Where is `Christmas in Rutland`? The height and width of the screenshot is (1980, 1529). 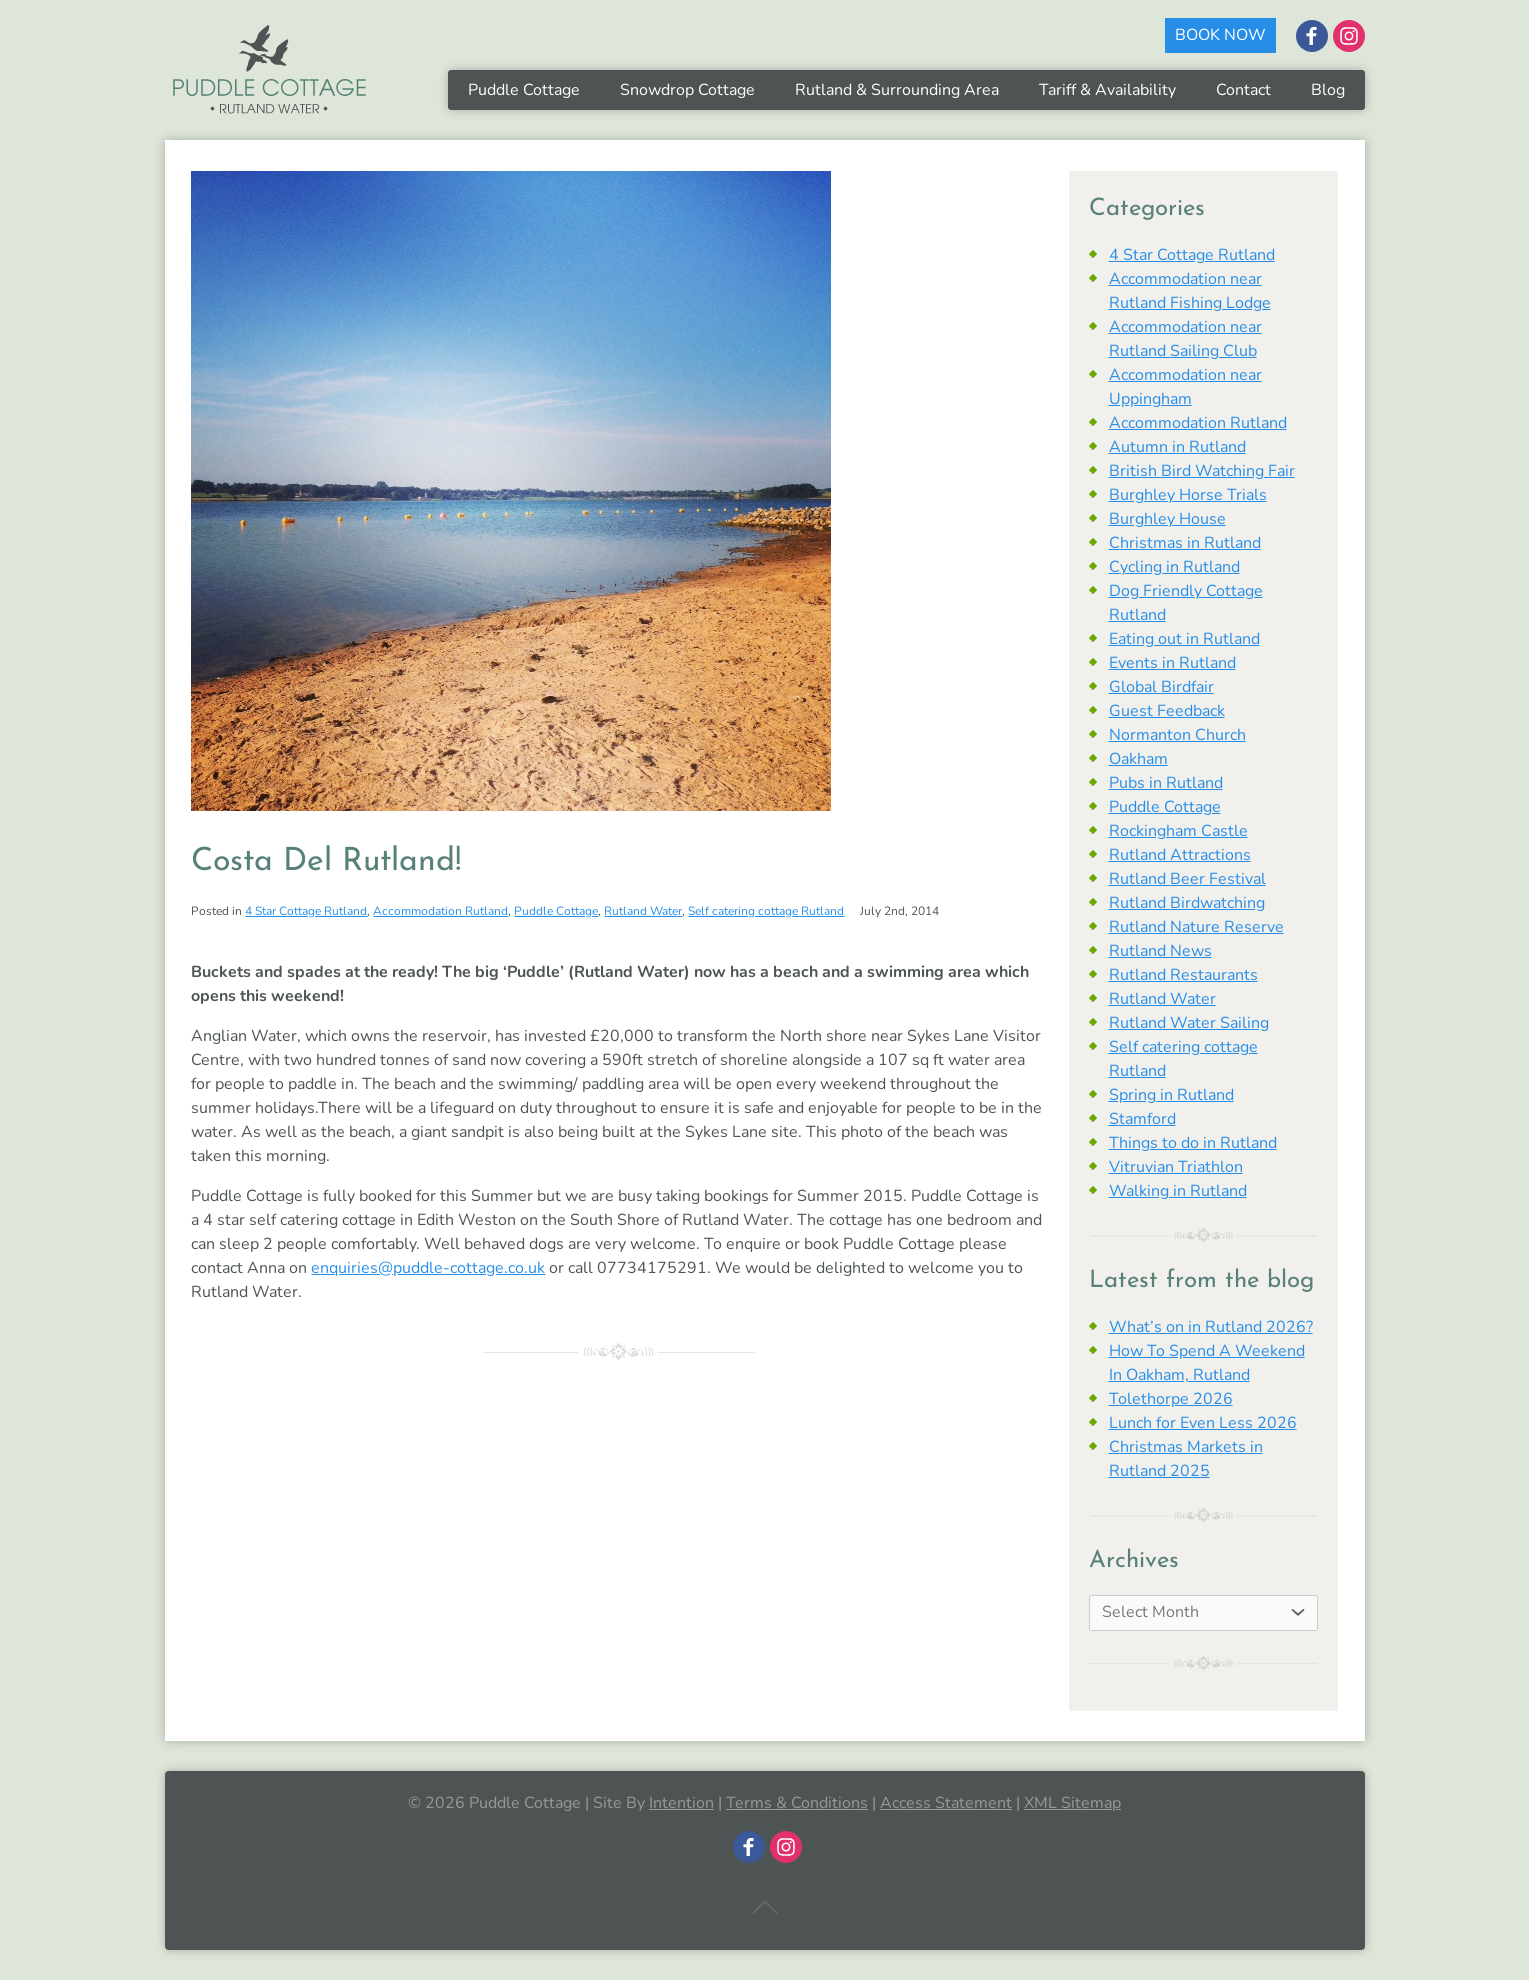 Christmas in Rutland is located at coordinates (1185, 543).